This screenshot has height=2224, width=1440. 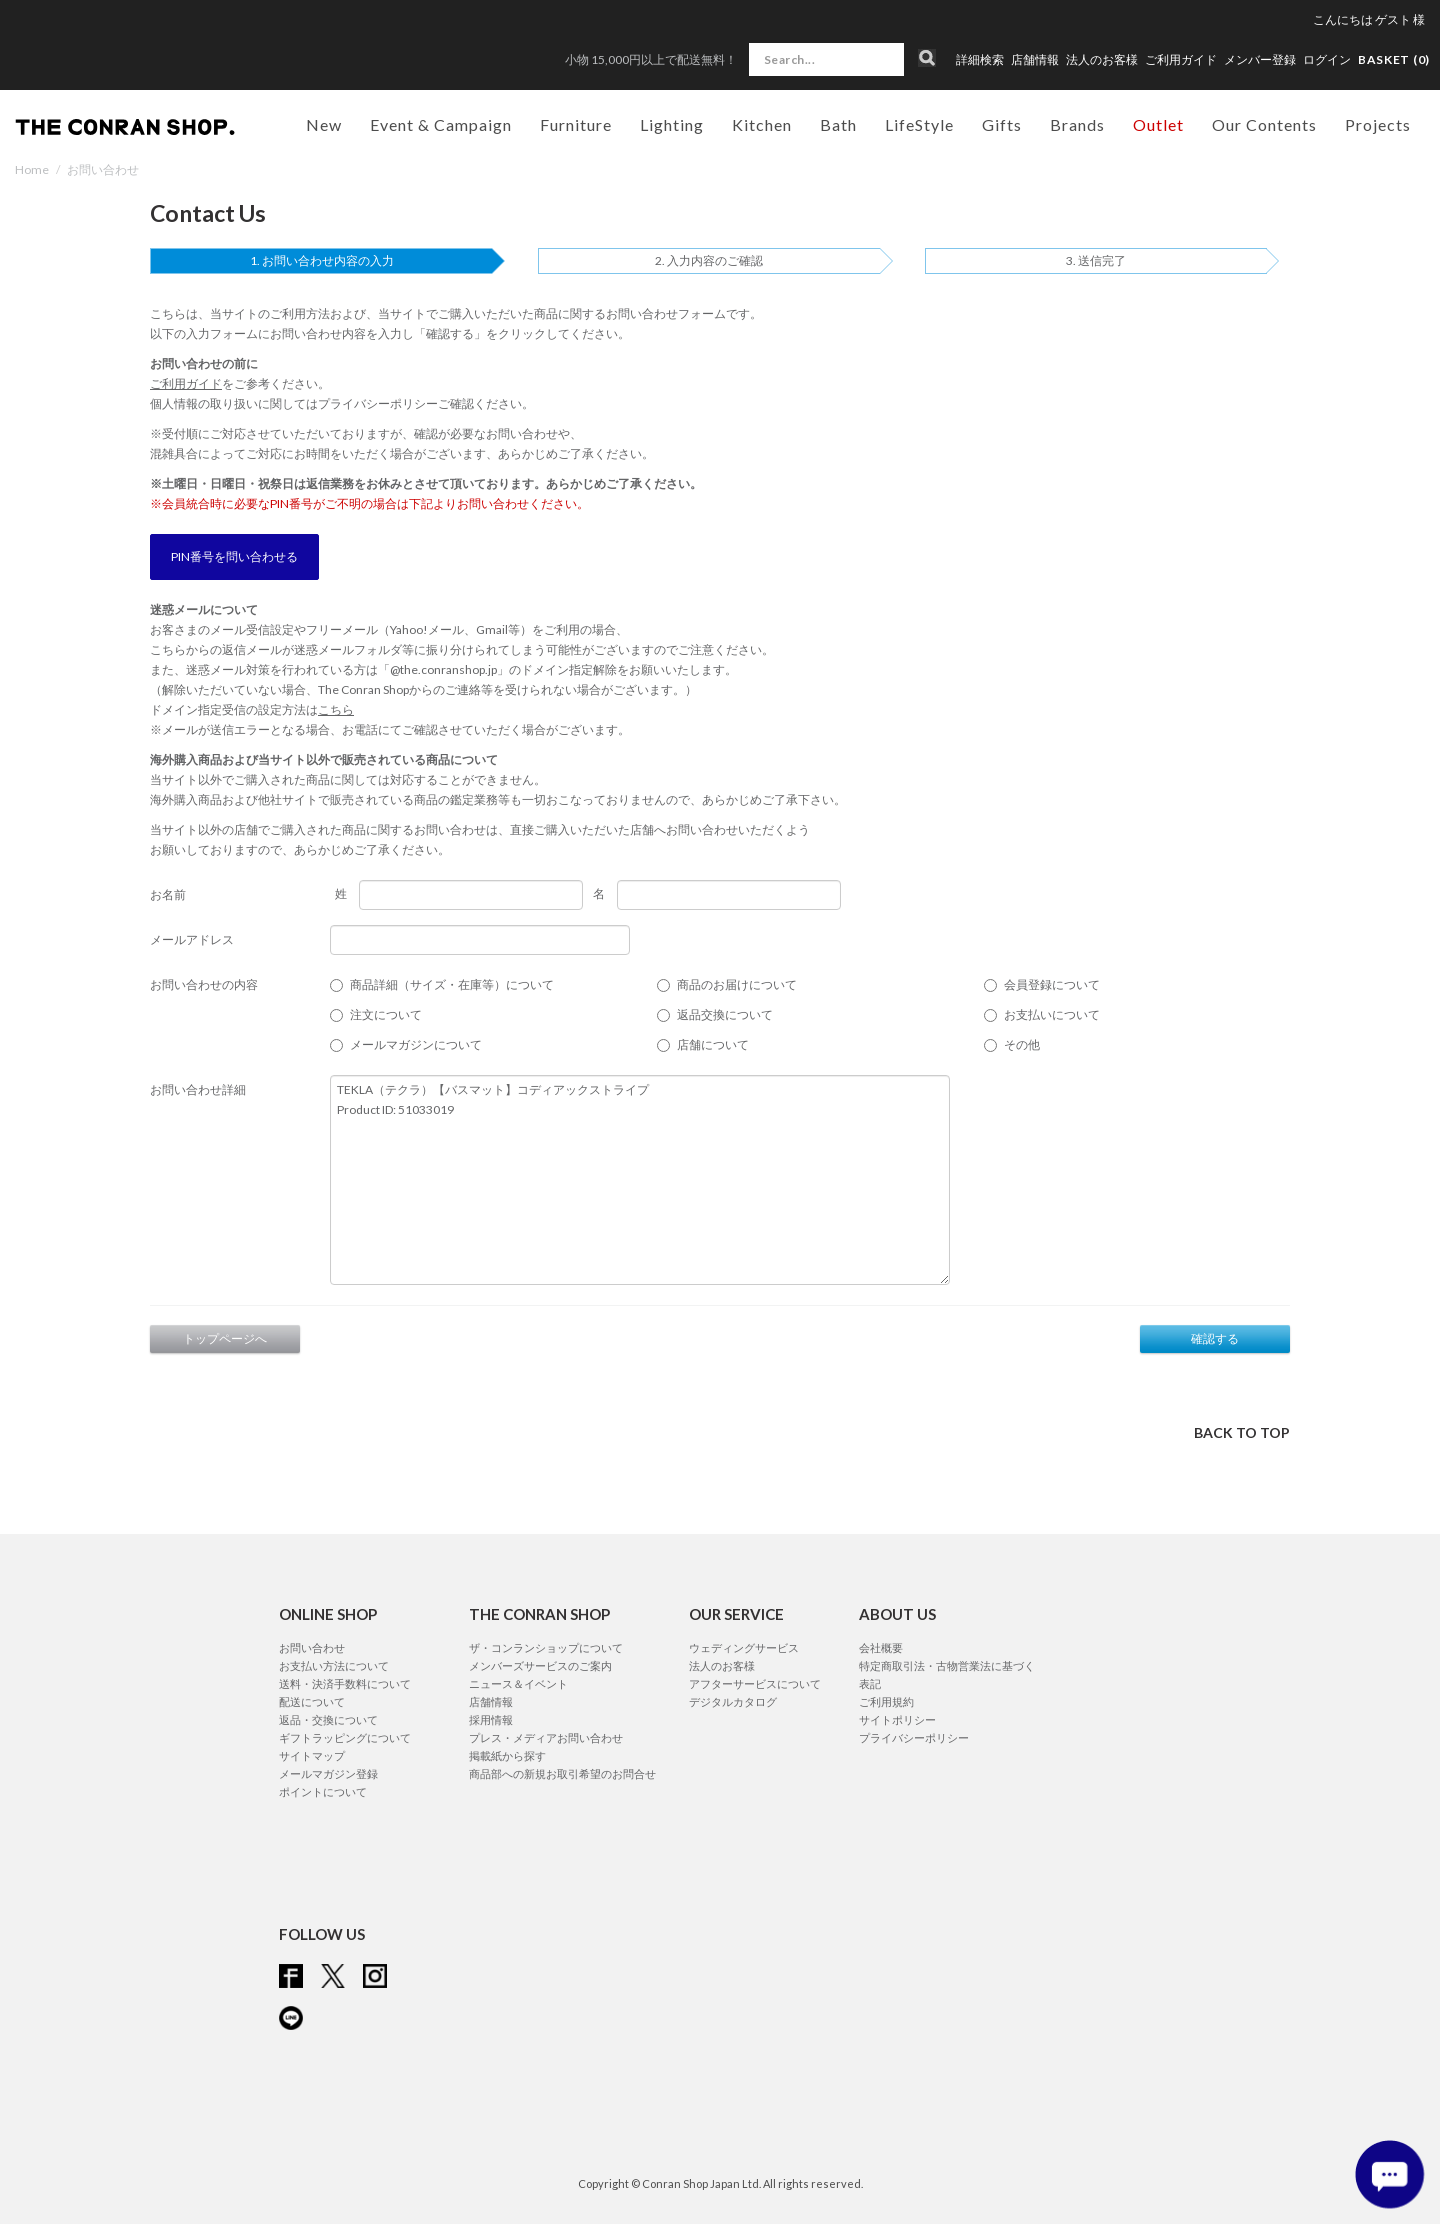 I want to click on お問い合わせの内容, so click(x=204, y=984).